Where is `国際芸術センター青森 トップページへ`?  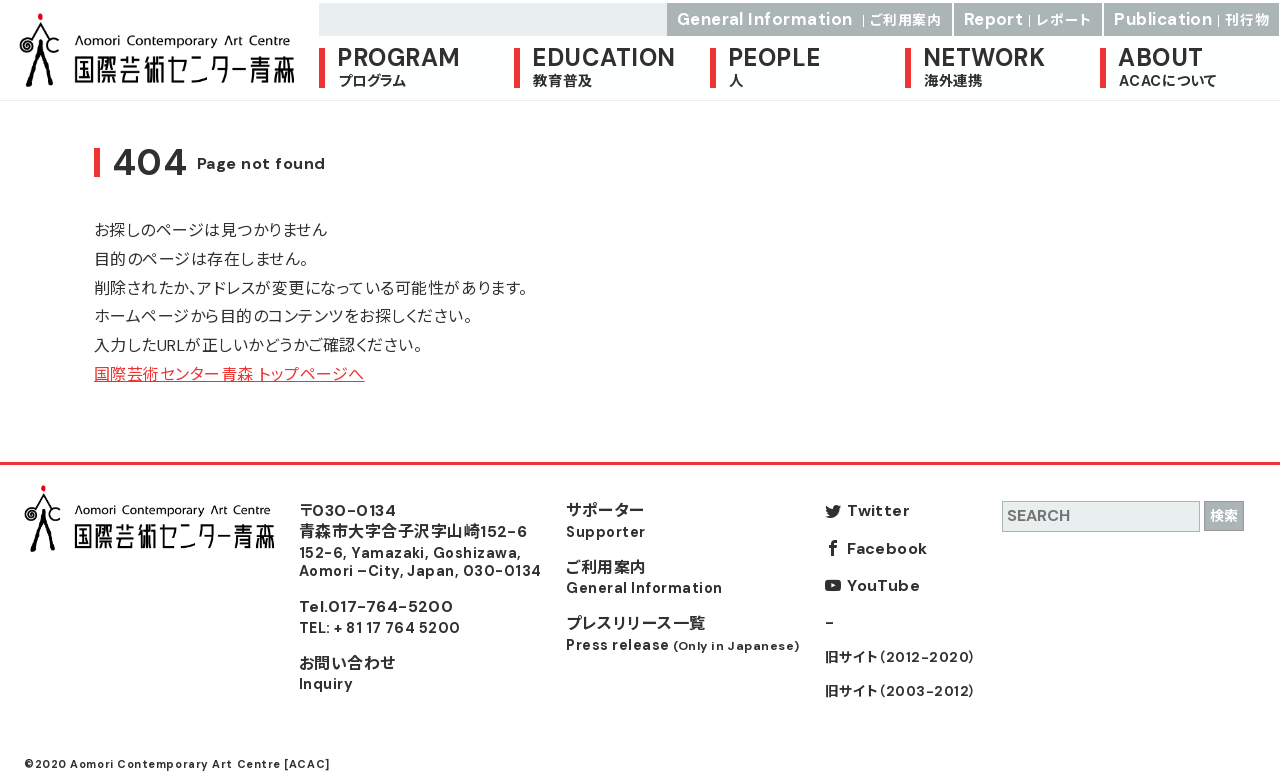 国際芸術センター青森 トップページへ is located at coordinates (229, 374).